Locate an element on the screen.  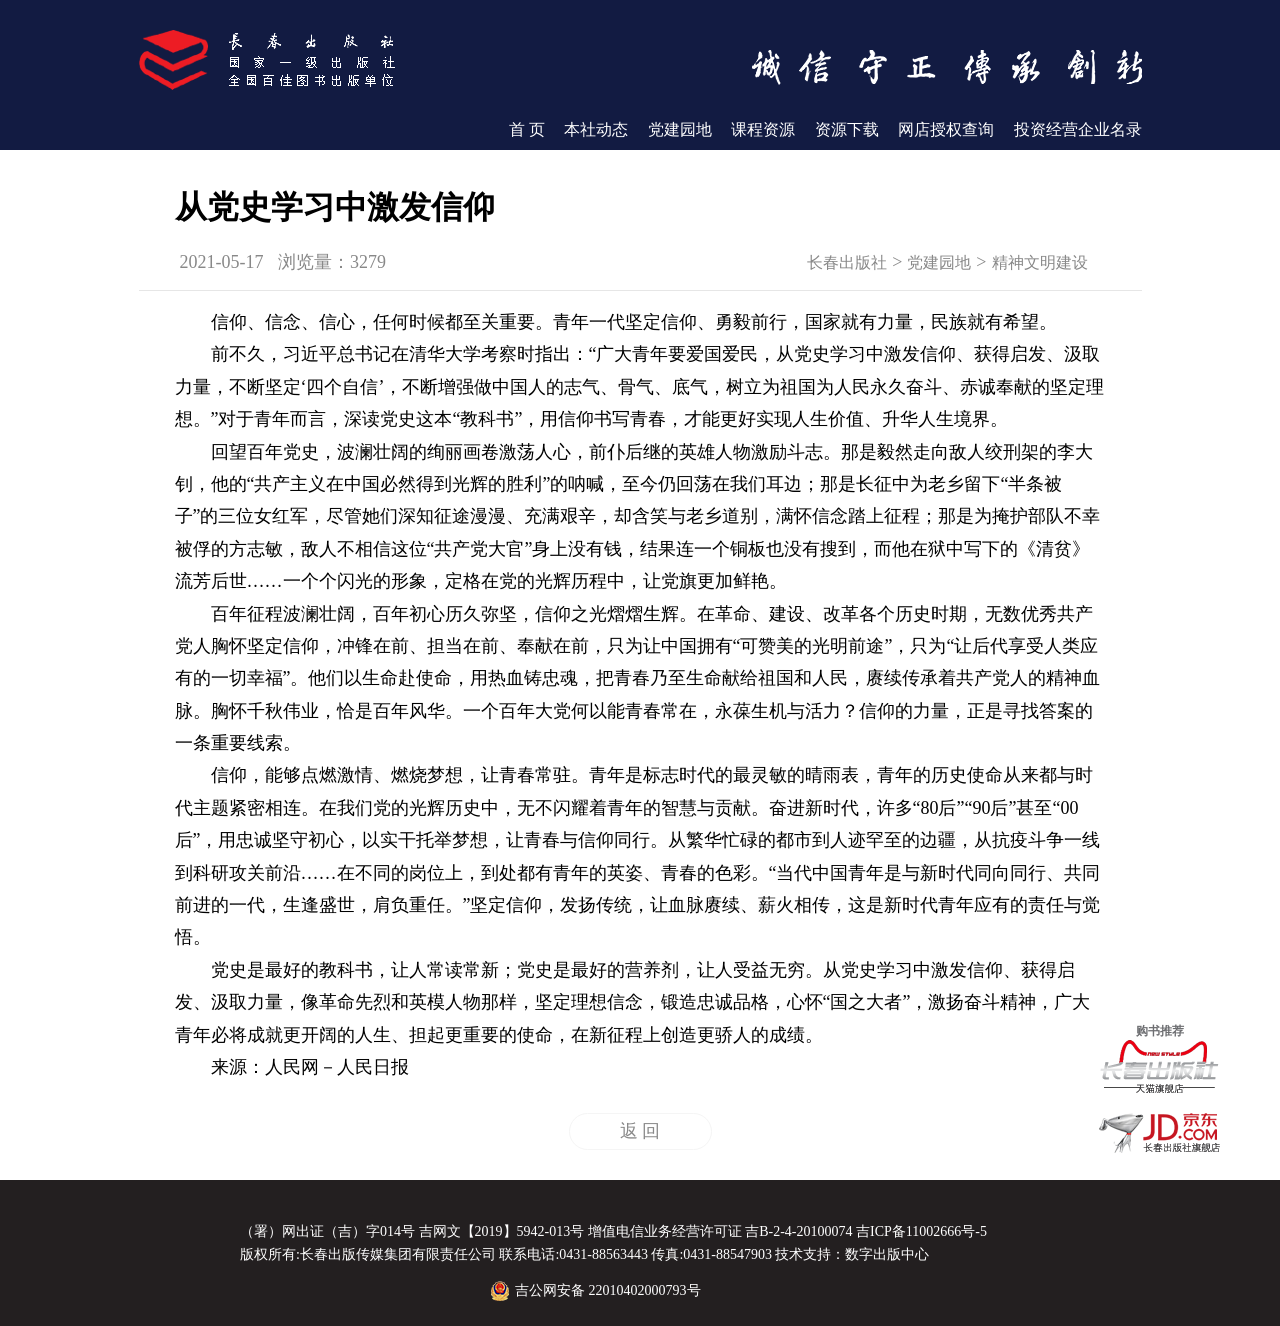
投资经营企业名录 is located at coordinates (1078, 129).